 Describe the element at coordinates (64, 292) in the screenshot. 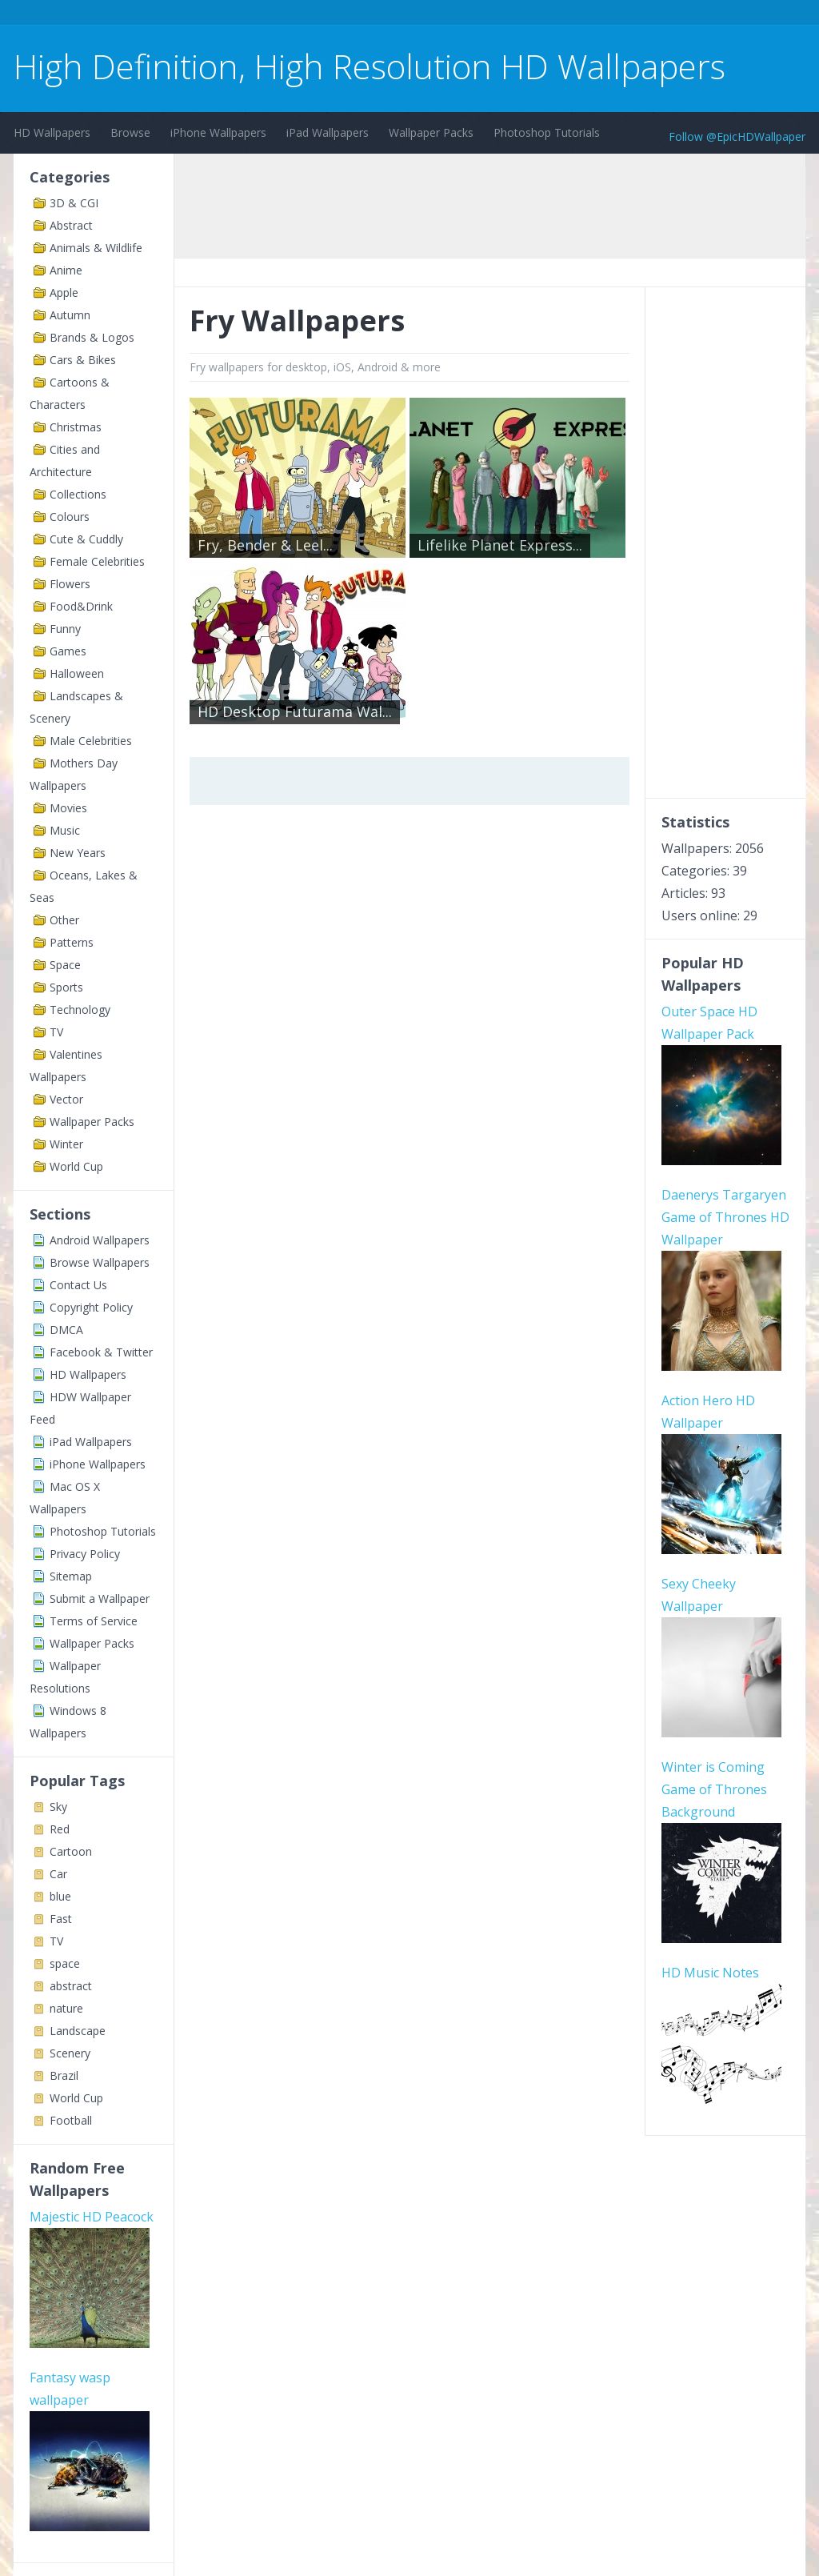

I see `Apple` at that location.